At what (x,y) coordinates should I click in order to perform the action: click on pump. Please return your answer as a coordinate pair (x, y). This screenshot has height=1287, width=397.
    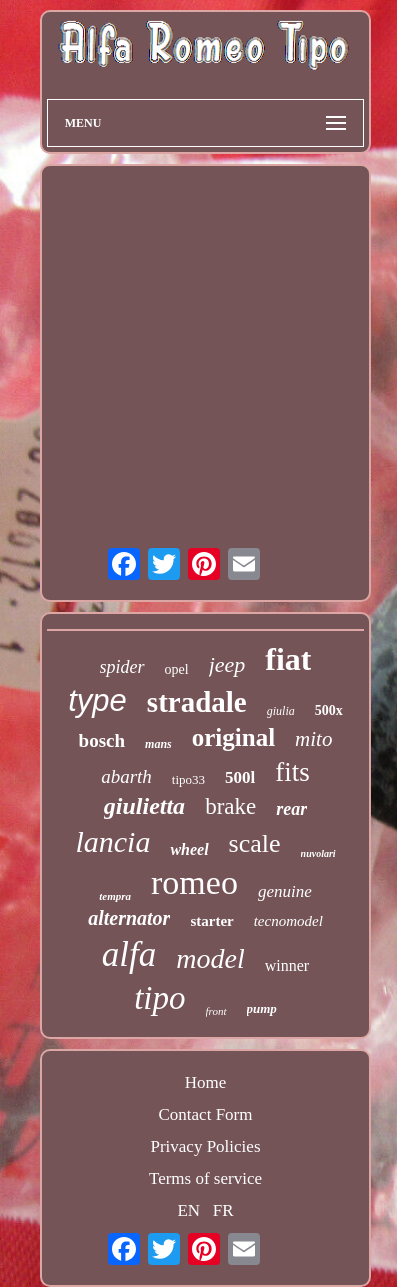
    Looking at the image, I should click on (262, 1008).